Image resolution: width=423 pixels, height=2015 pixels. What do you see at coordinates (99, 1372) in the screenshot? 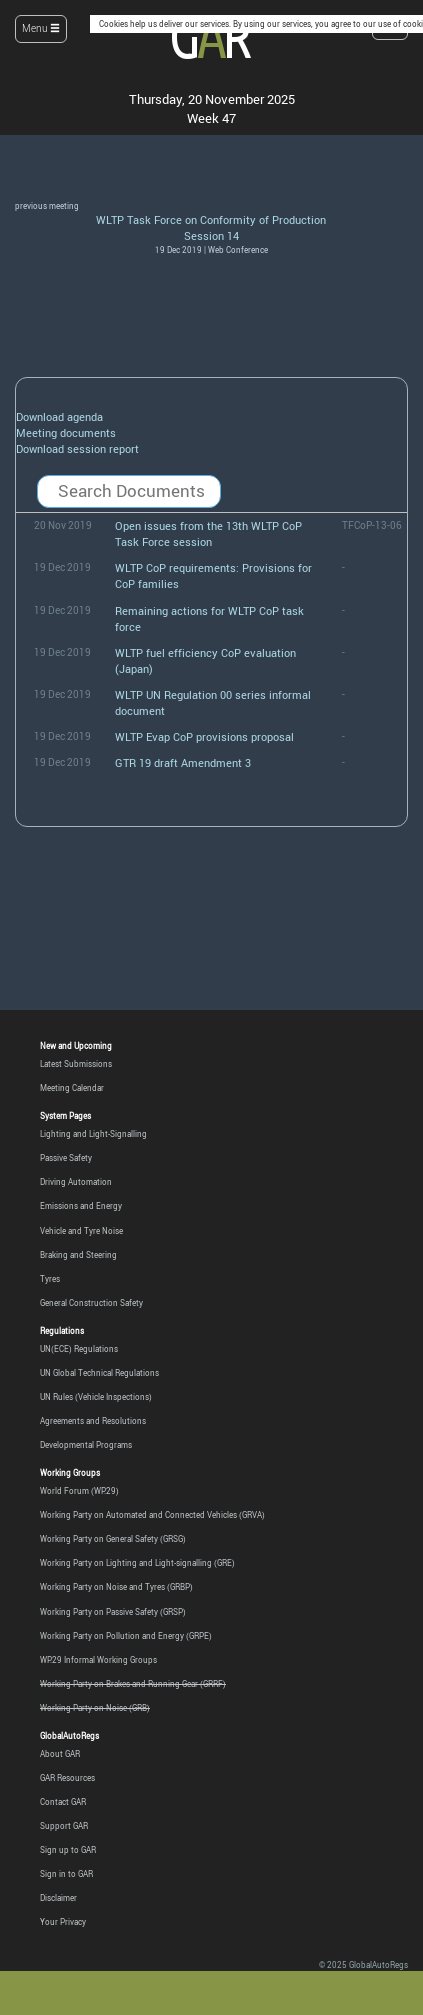
I see `UN Global Technical Regulations` at bounding box center [99, 1372].